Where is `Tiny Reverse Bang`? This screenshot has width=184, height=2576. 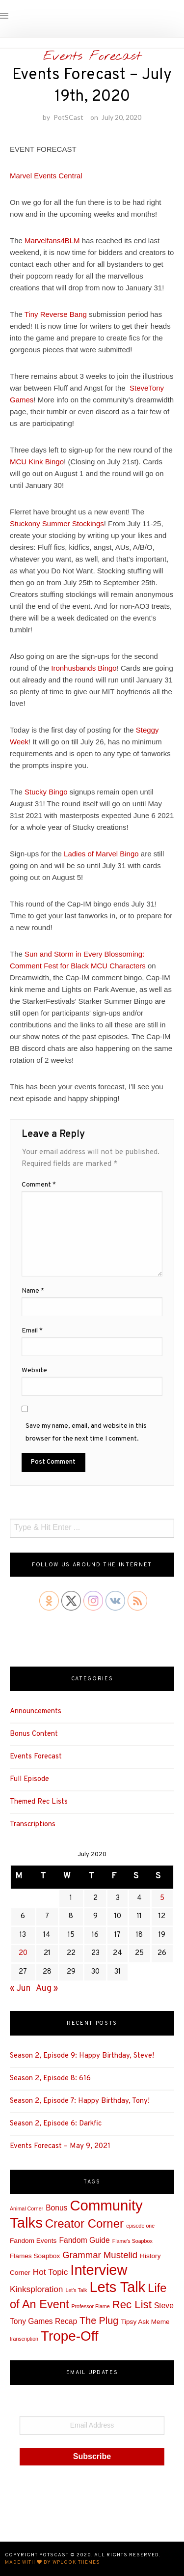
Tiny Reverse Bang is located at coordinates (56, 314).